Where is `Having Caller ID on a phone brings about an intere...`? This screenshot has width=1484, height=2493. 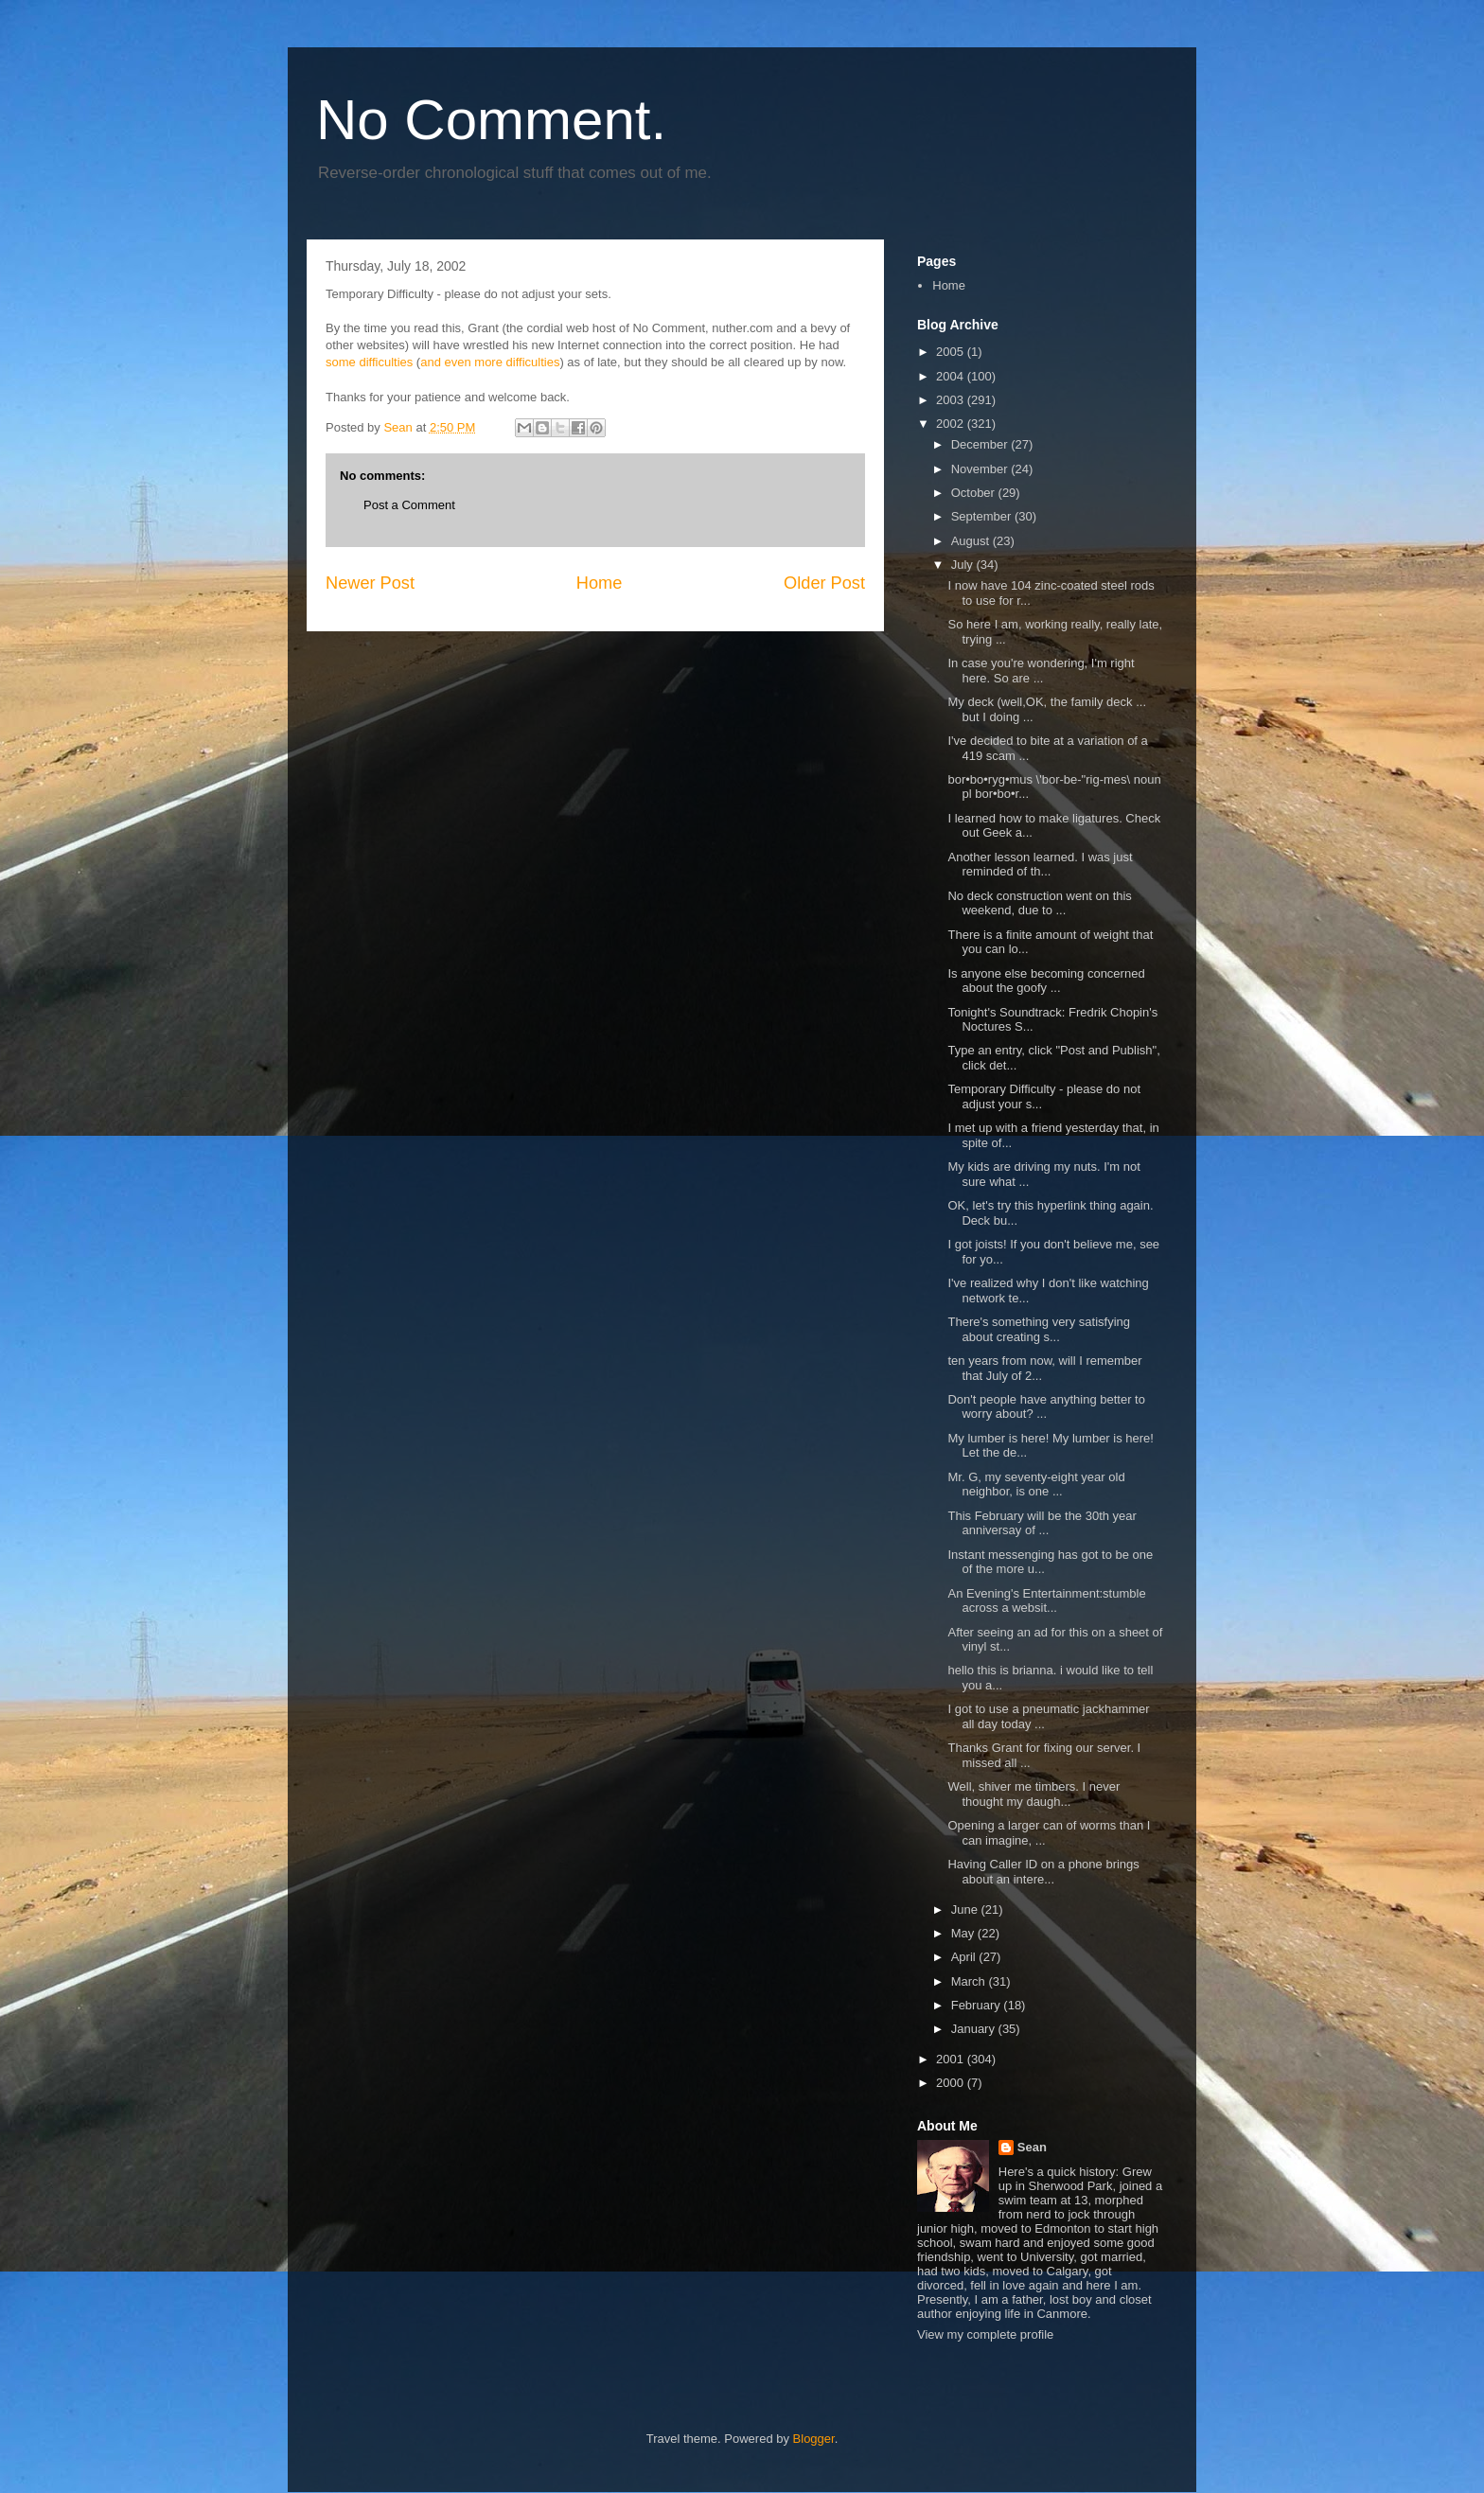 Having Caller ID on a phone brings about an intere... is located at coordinates (1043, 1871).